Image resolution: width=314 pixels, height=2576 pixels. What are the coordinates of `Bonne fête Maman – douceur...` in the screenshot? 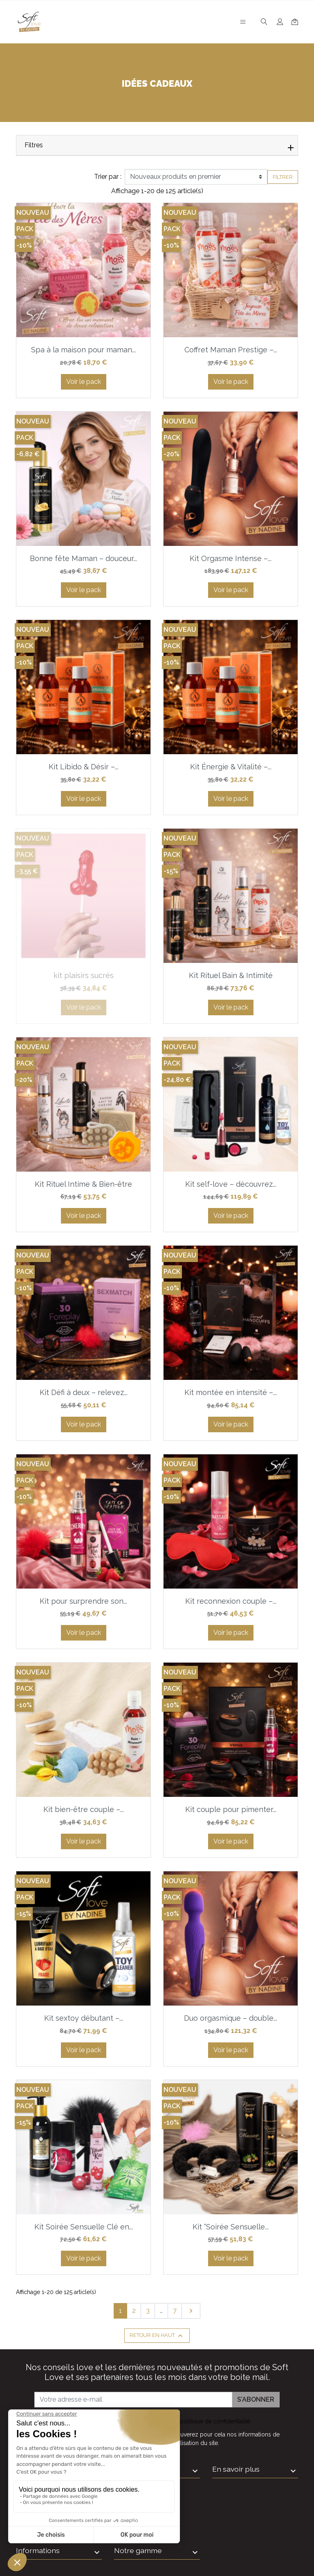 It's located at (83, 558).